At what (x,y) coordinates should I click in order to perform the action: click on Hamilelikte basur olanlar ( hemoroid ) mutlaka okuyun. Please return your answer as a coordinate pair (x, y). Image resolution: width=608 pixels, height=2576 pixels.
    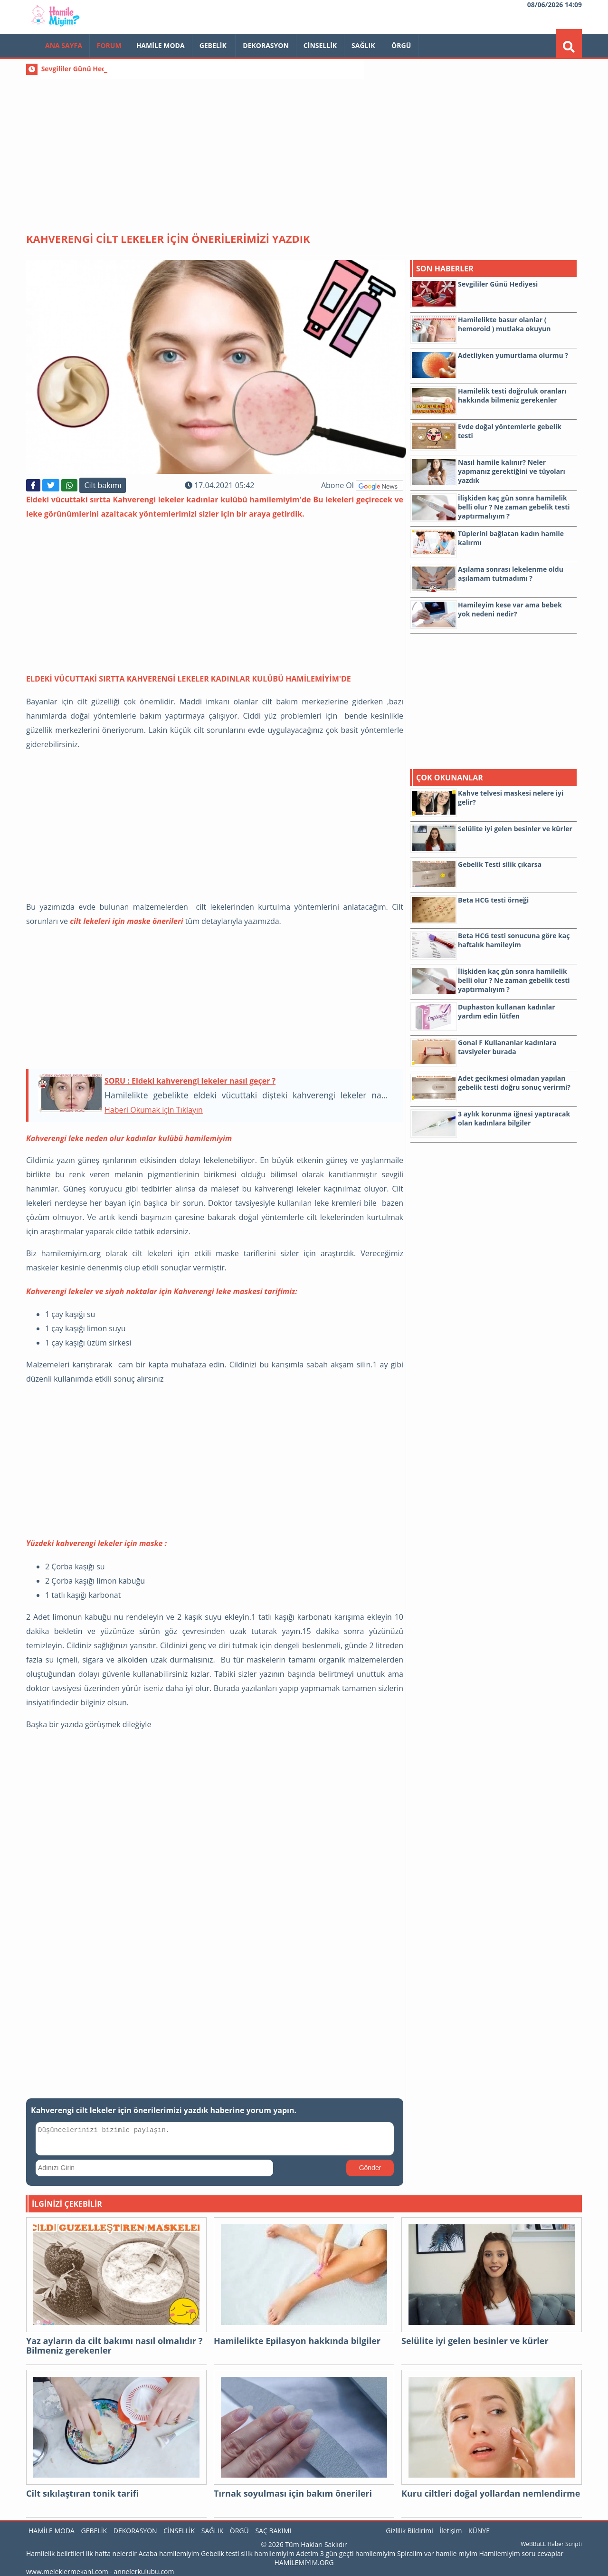
    Looking at the image, I should click on (504, 324).